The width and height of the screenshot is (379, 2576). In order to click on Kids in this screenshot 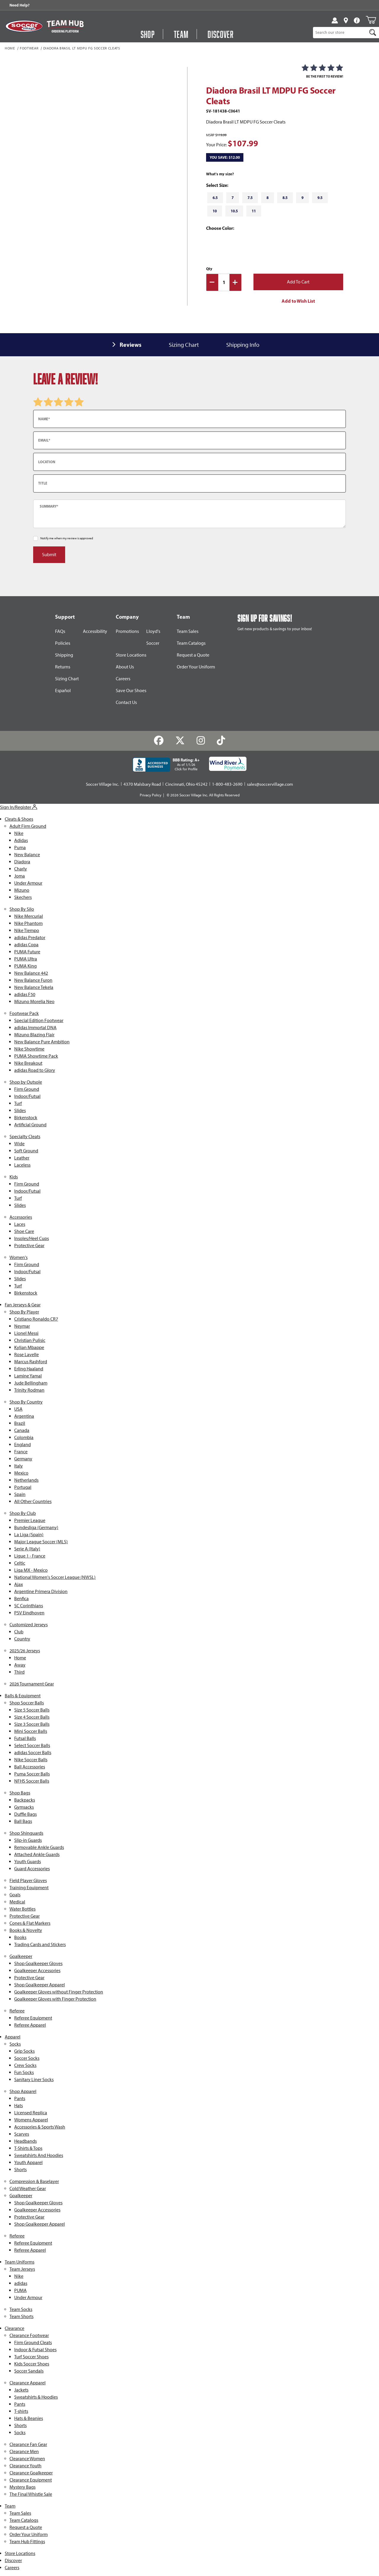, I will do `click(13, 1177)`.